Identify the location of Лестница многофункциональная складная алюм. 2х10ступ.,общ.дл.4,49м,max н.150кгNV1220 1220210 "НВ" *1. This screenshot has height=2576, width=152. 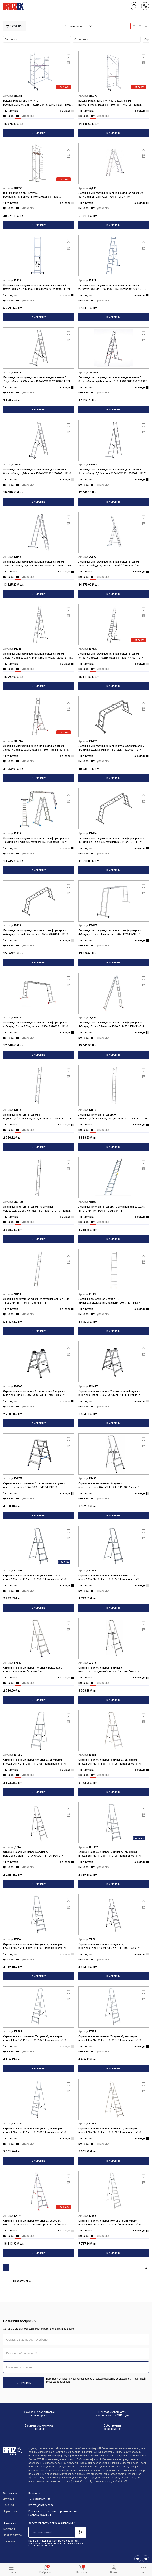
(112, 287).